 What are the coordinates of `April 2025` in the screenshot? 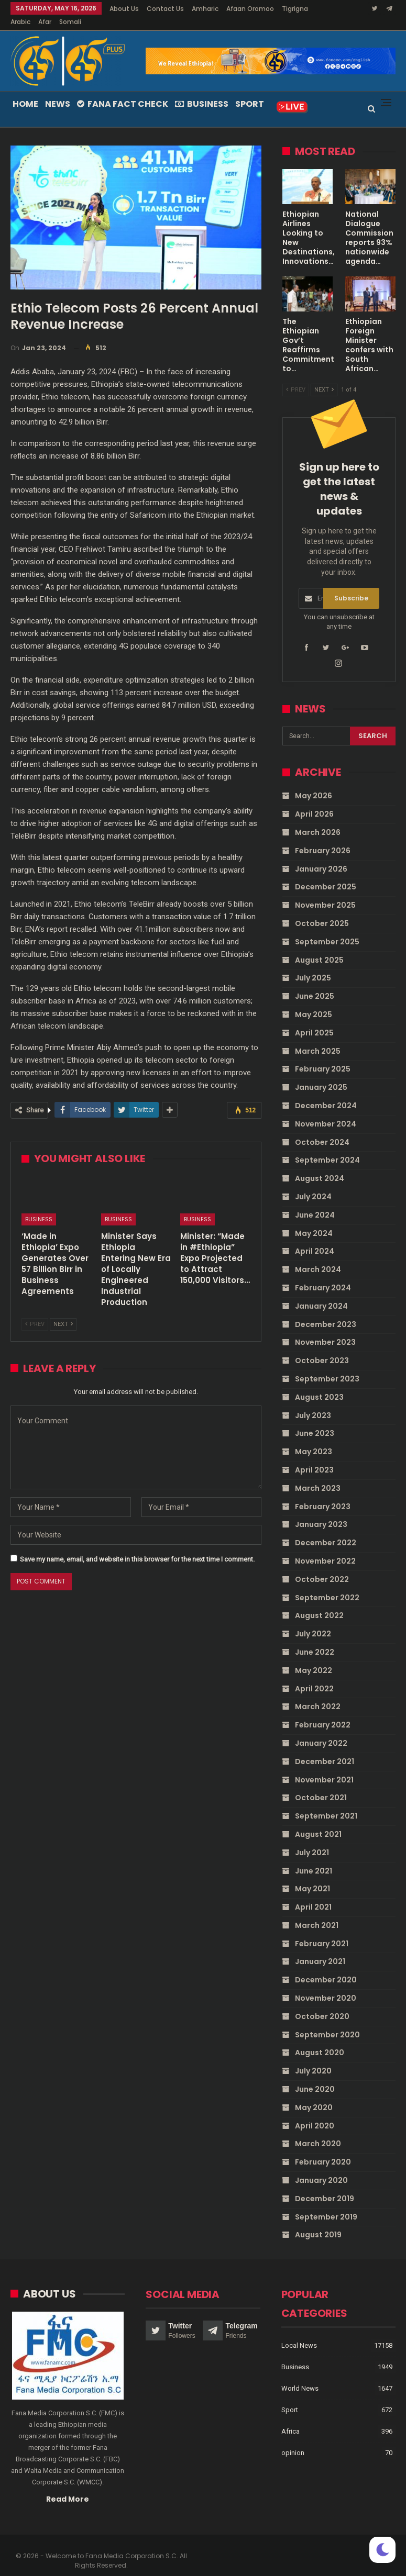 It's located at (314, 1020).